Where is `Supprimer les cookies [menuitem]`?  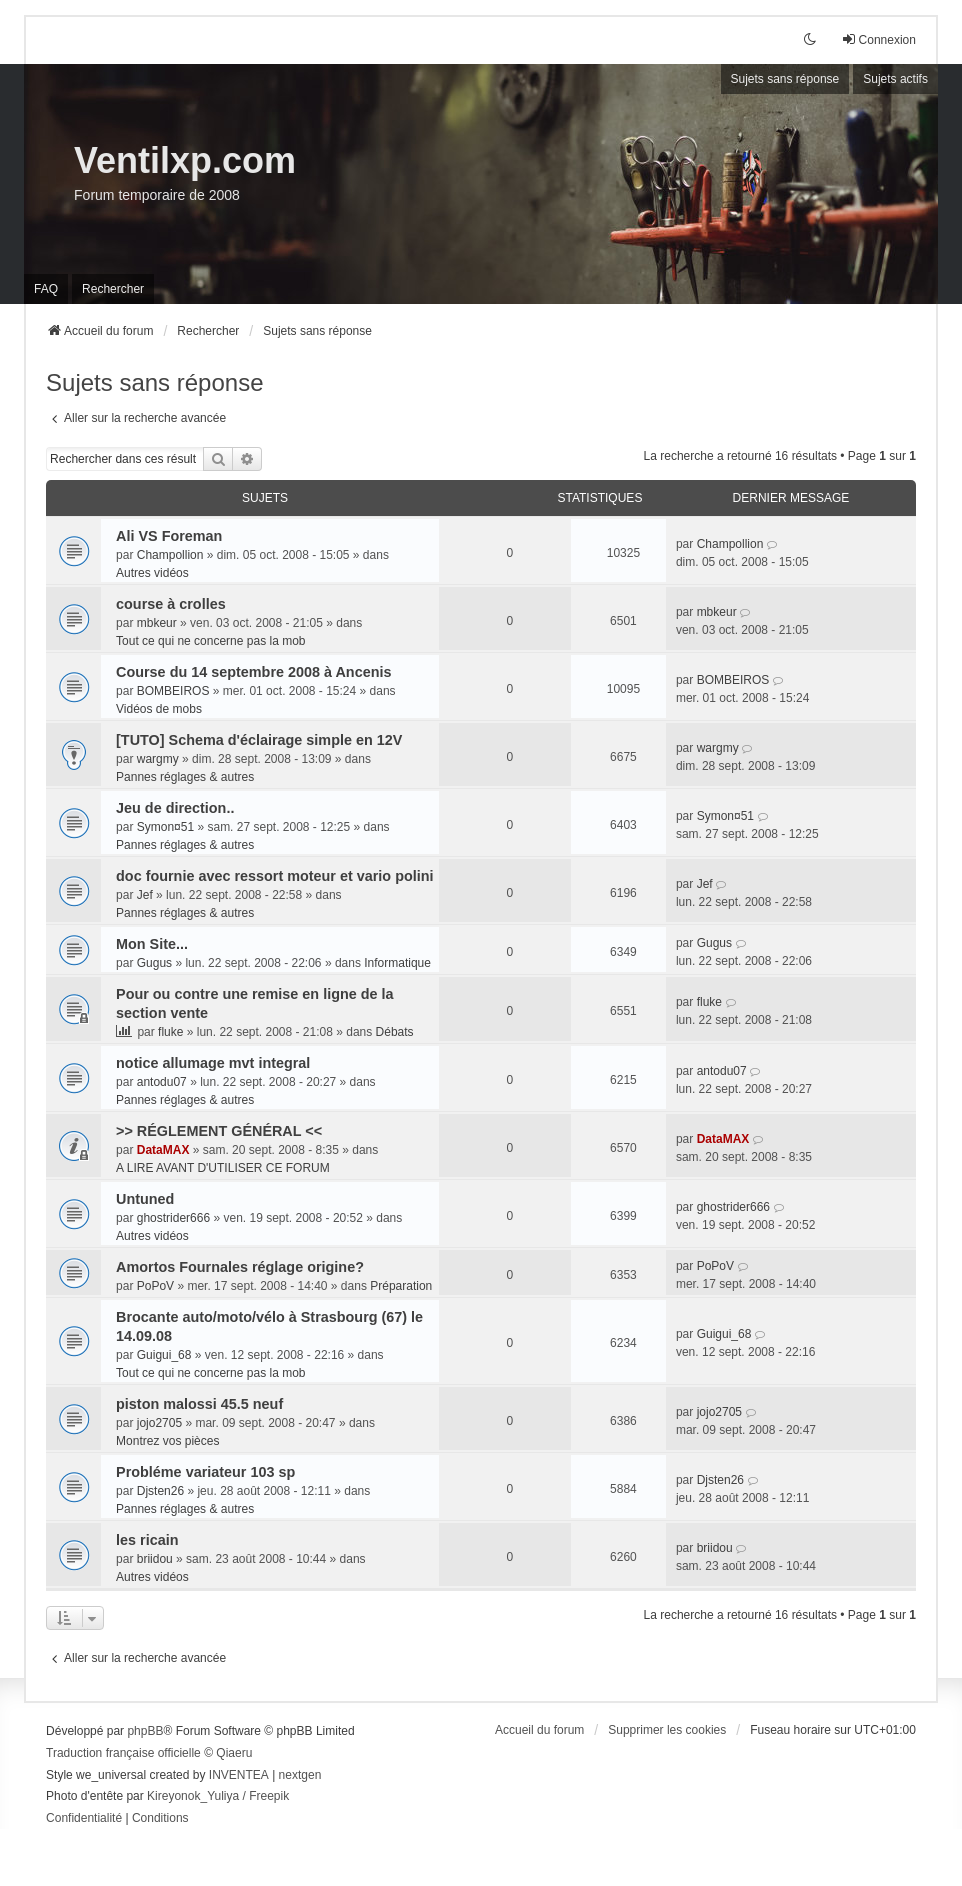
Supprimer les cookies [menuitem] is located at coordinates (667, 1730).